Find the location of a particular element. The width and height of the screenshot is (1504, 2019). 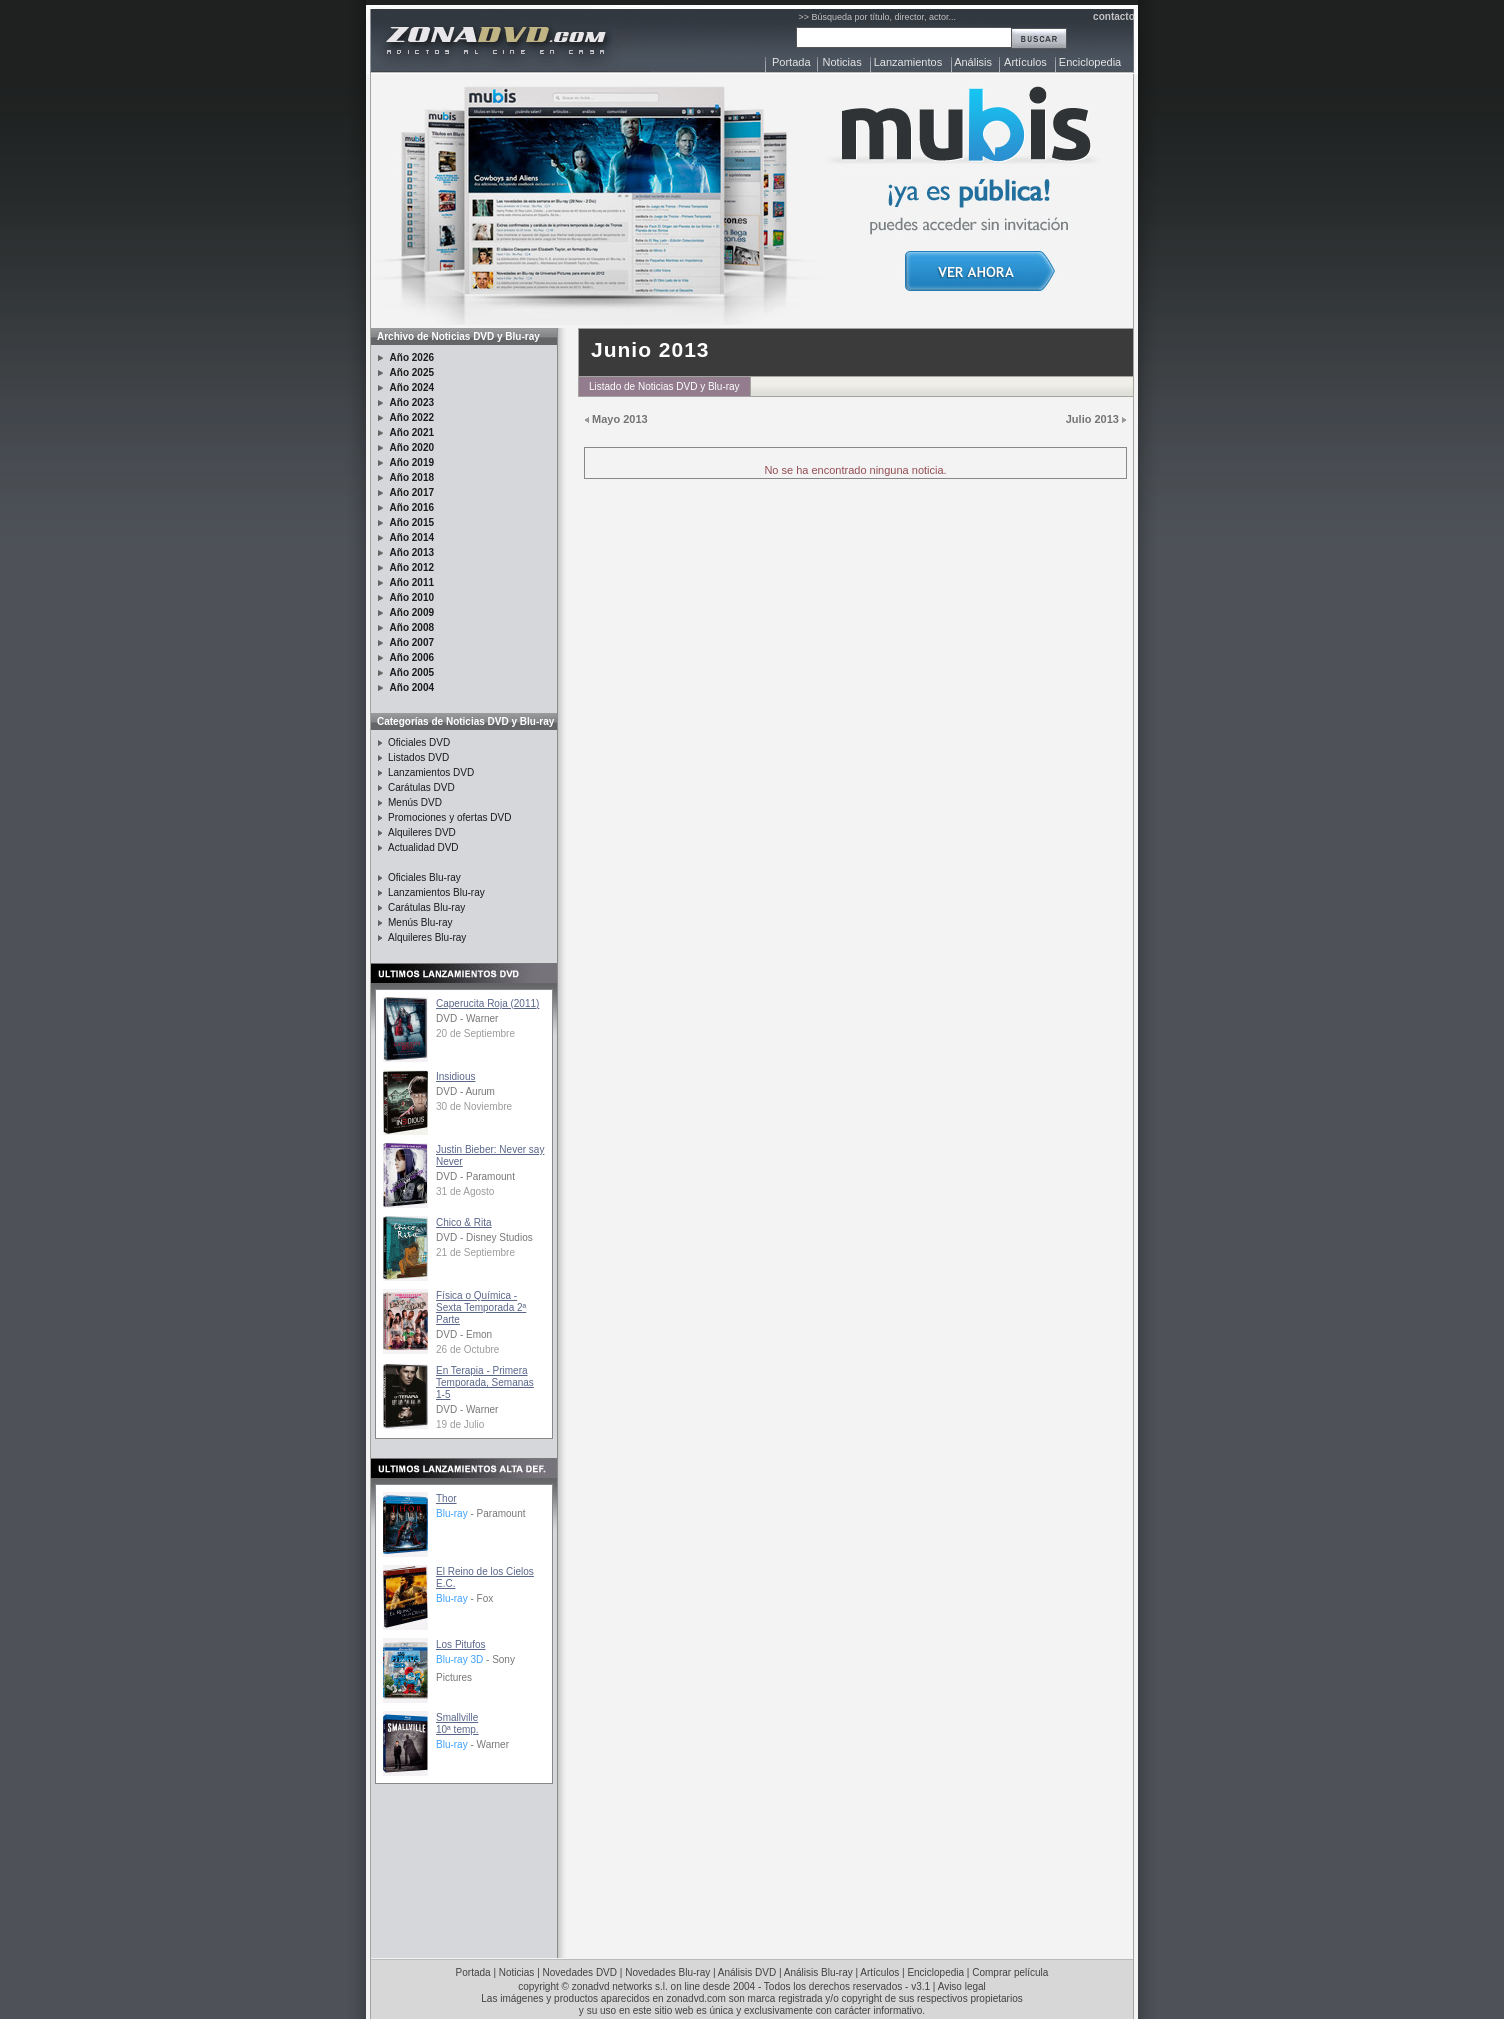

Actualidad DVD is located at coordinates (423, 847).